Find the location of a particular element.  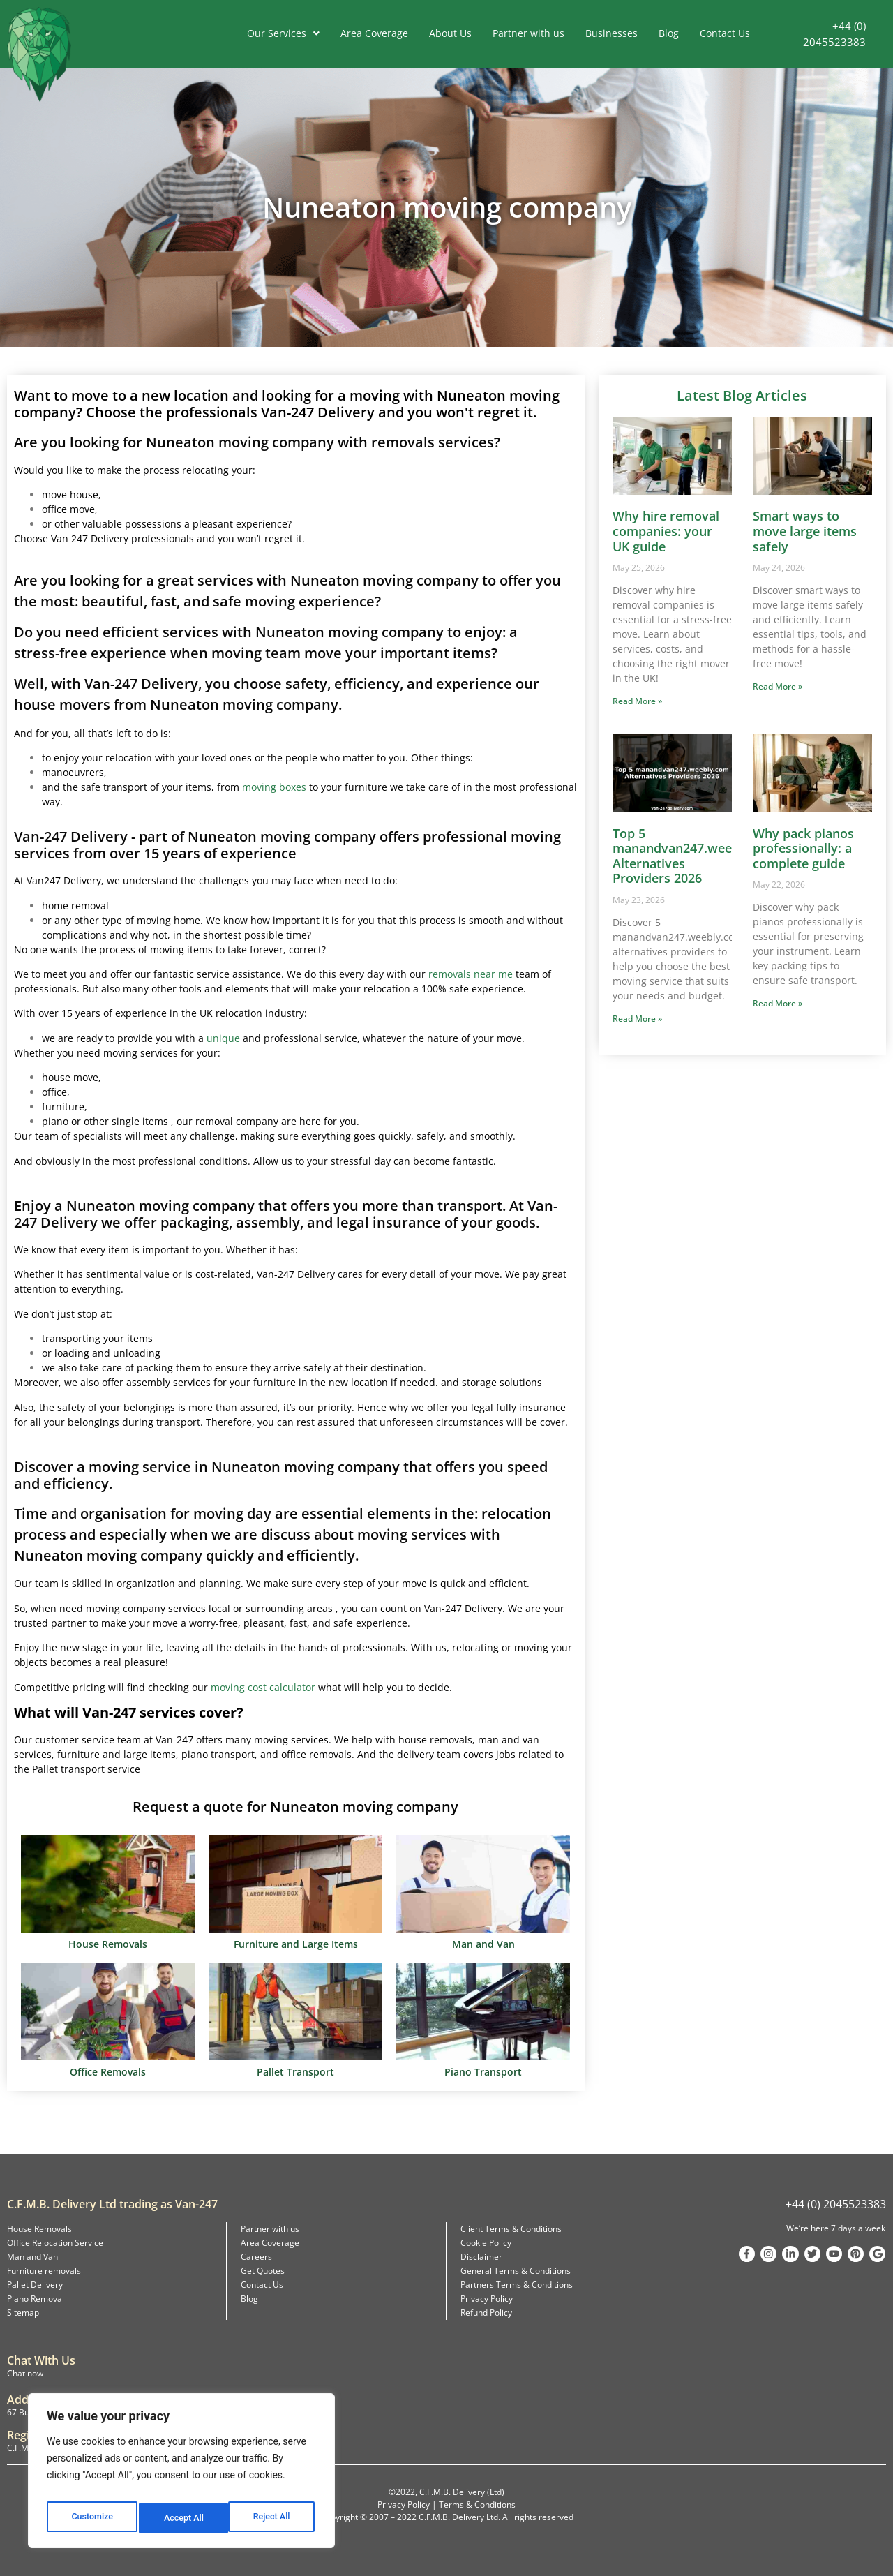

Read More » [Read more about Why hire removal companies: your UK guide] is located at coordinates (637, 701).